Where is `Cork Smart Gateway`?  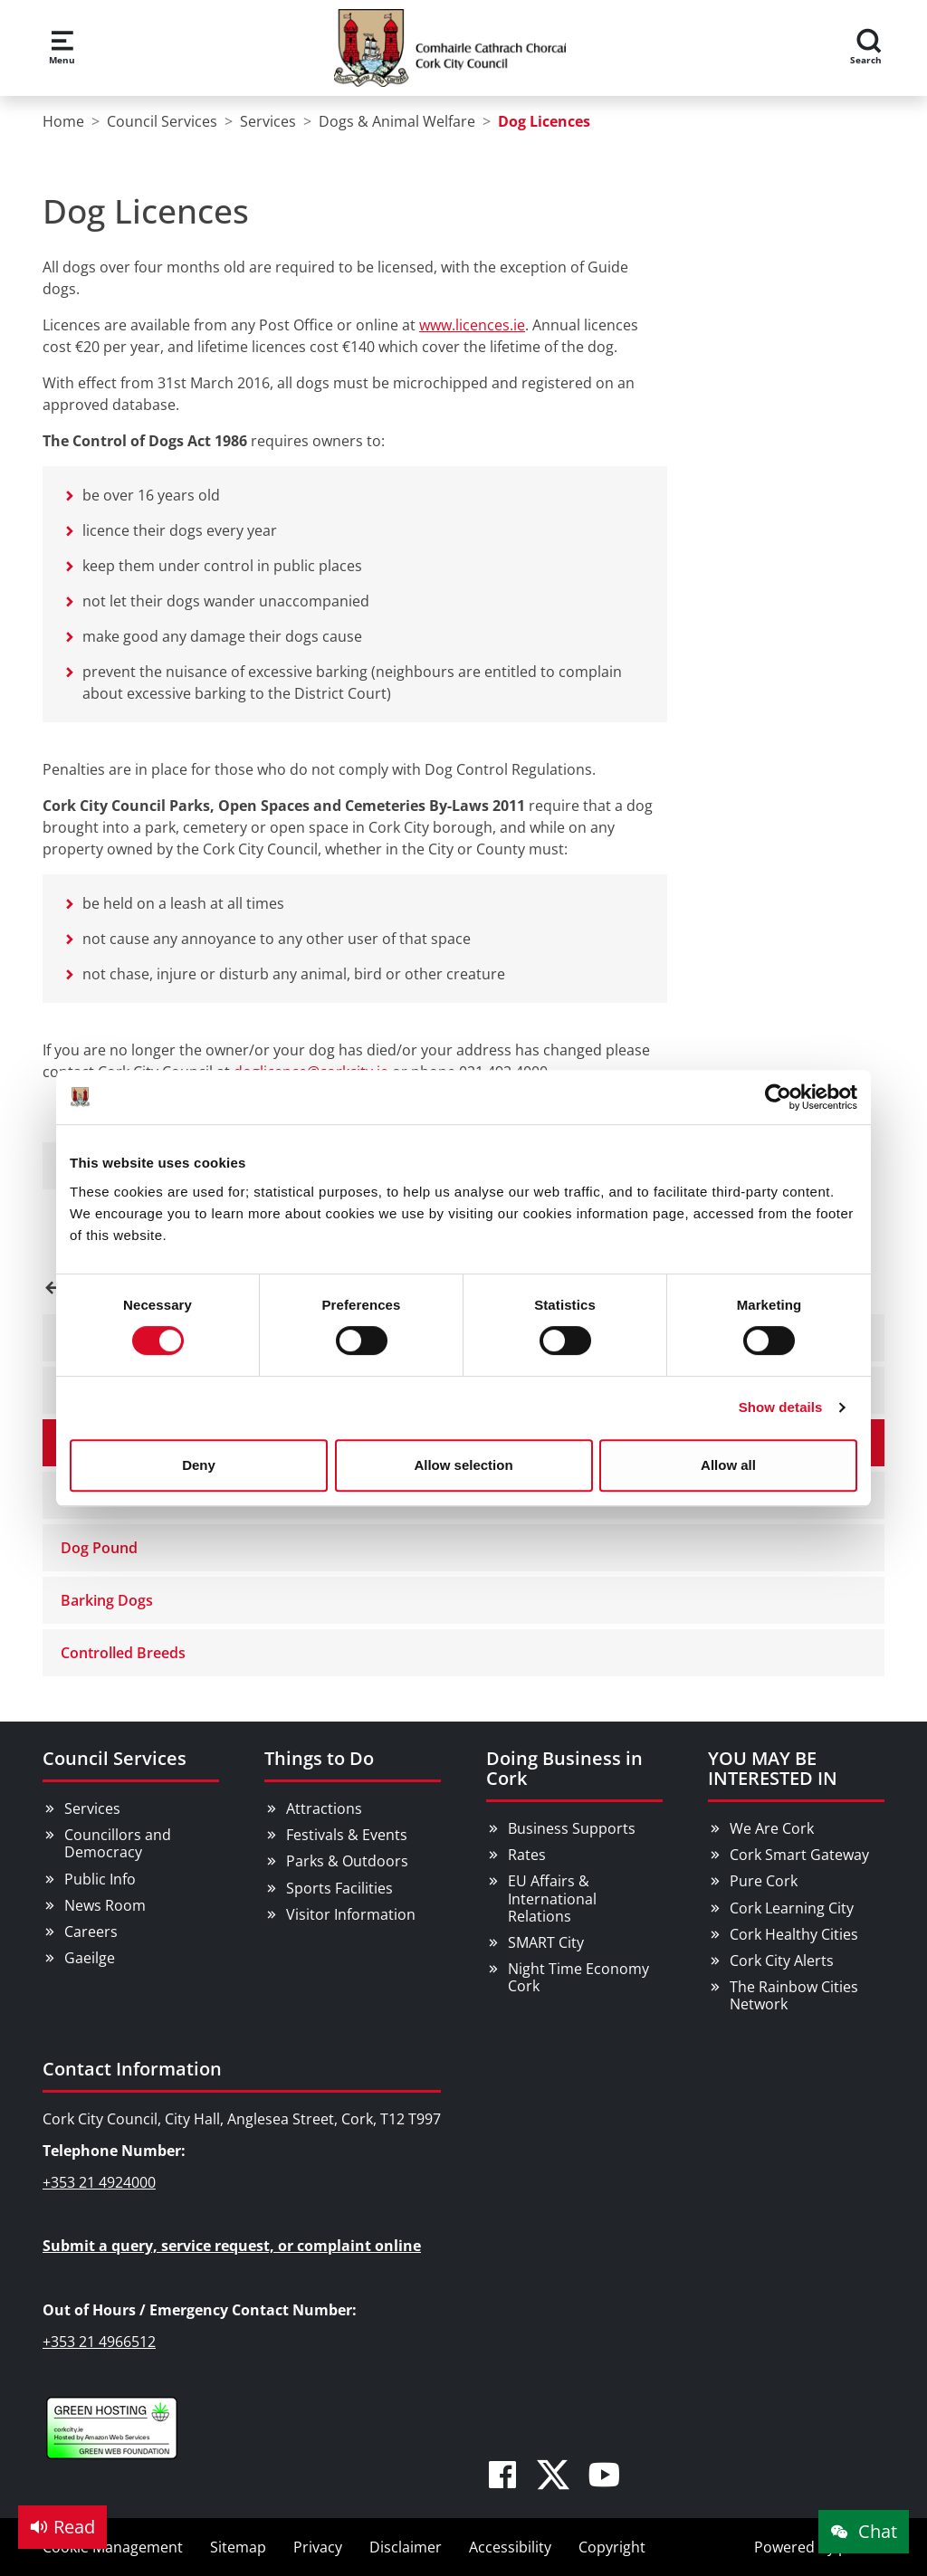
Cork Smart Gateway is located at coordinates (799, 1855).